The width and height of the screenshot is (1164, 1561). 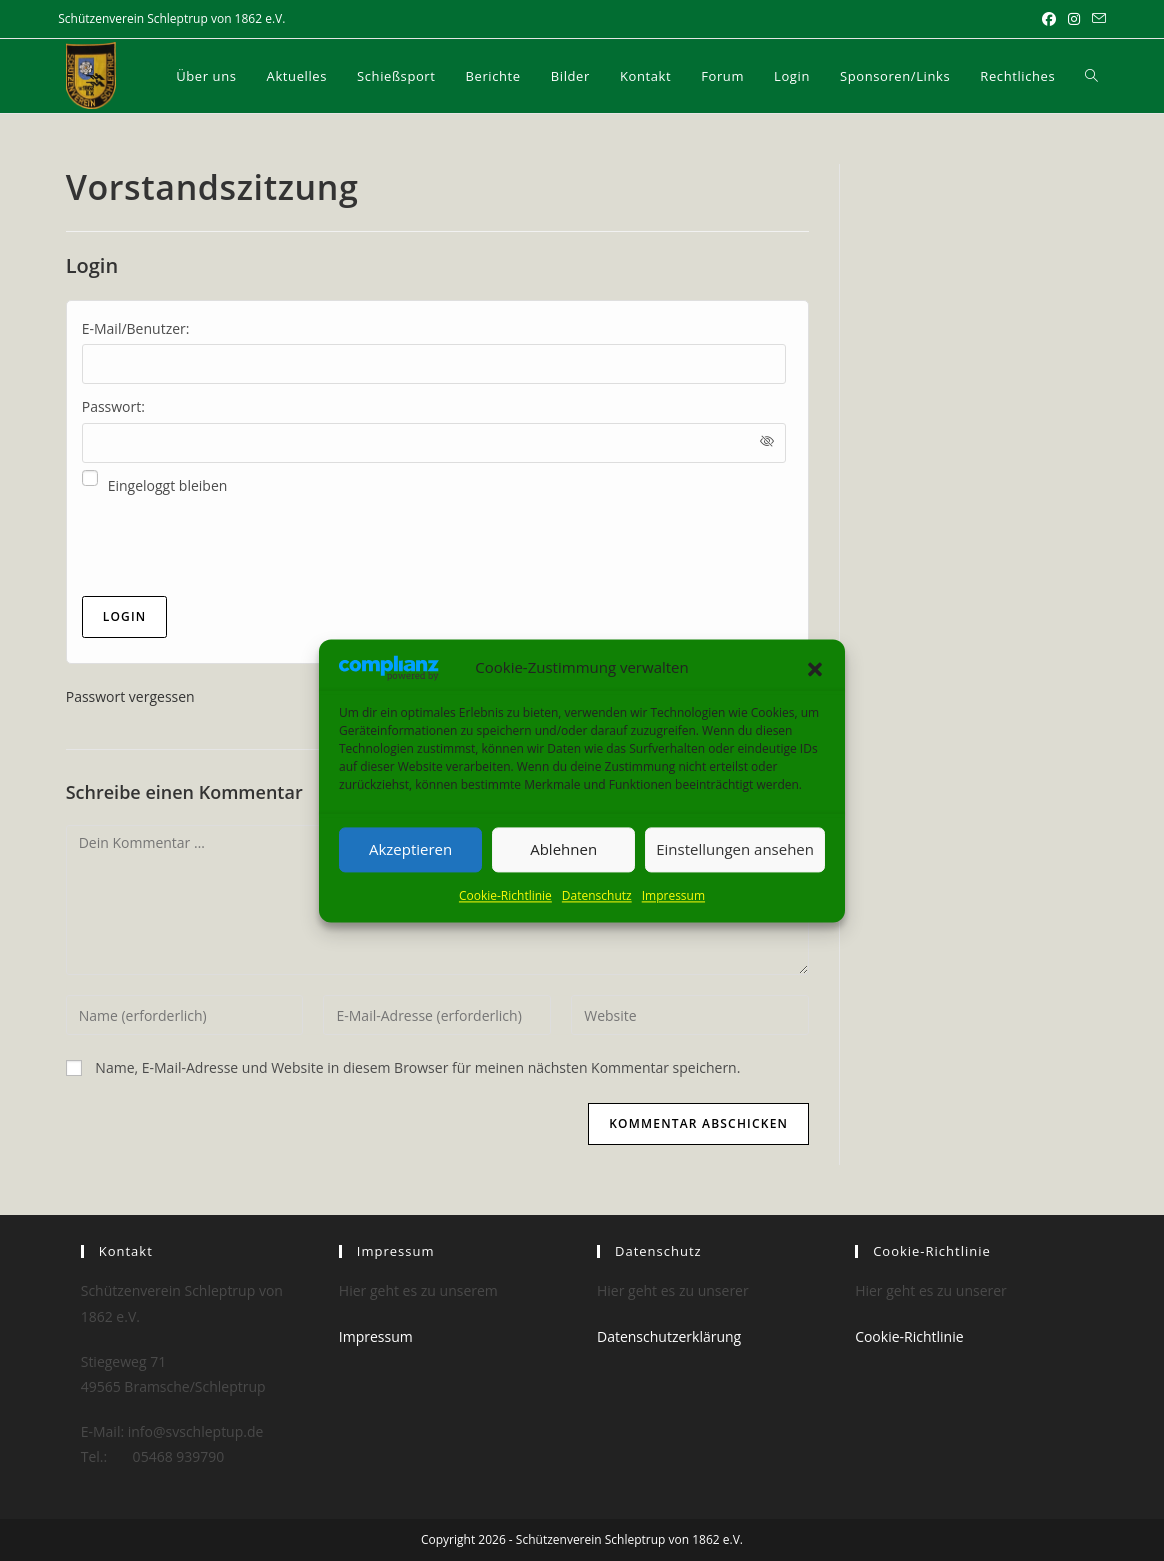 I want to click on Ablehnen, so click(x=563, y=850).